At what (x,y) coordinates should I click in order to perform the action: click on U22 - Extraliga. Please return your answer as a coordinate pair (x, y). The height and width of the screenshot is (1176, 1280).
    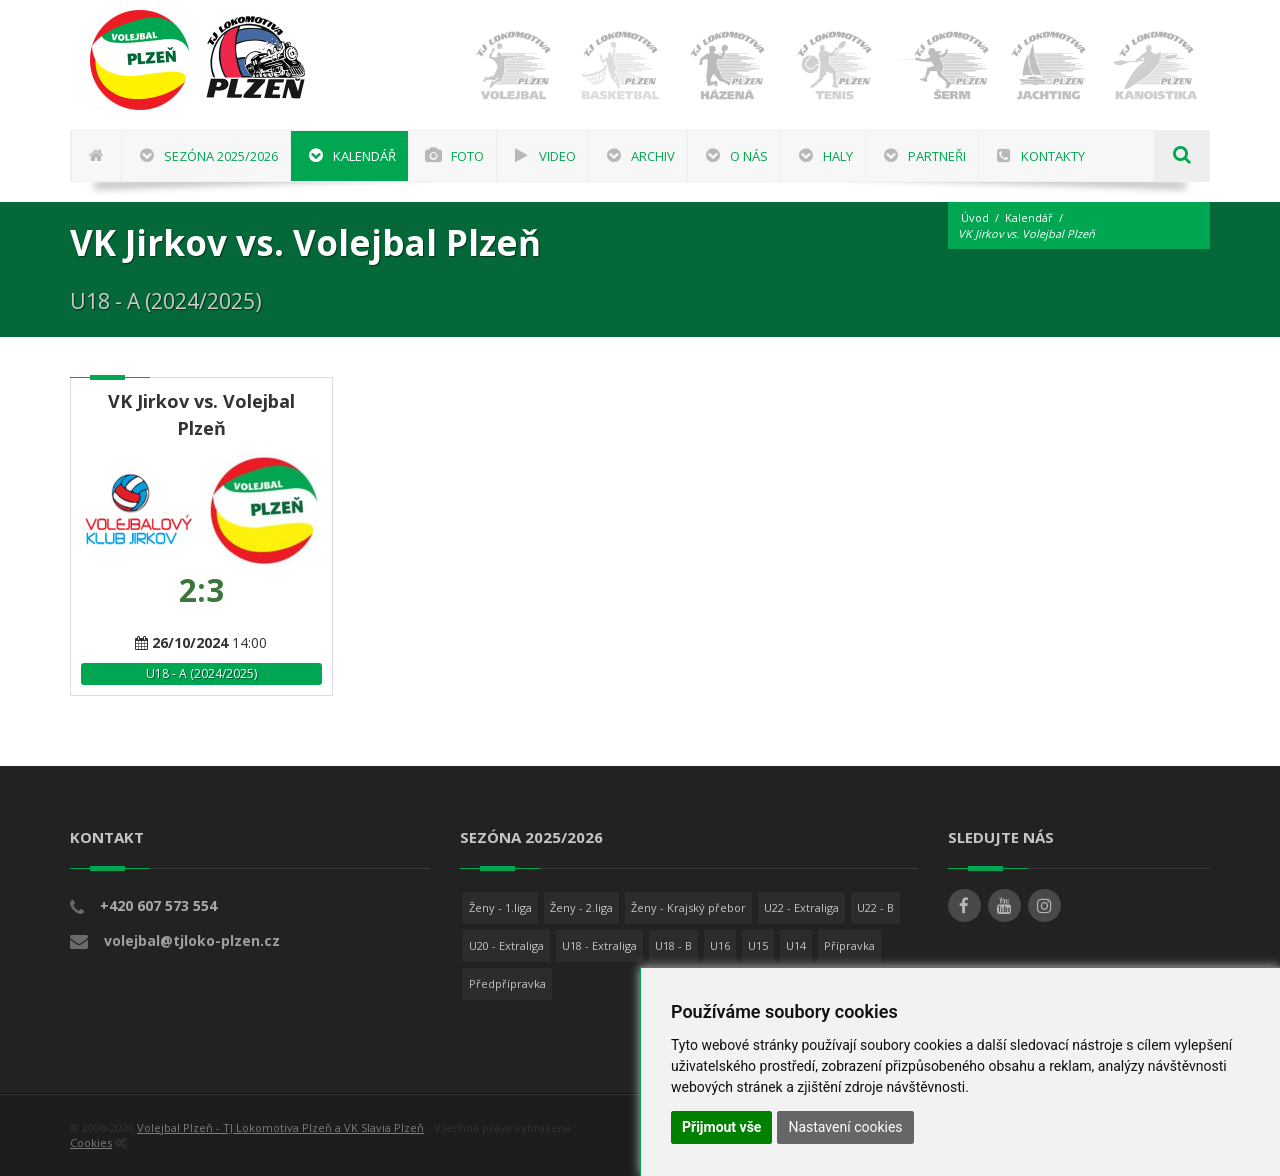
    Looking at the image, I should click on (801, 907).